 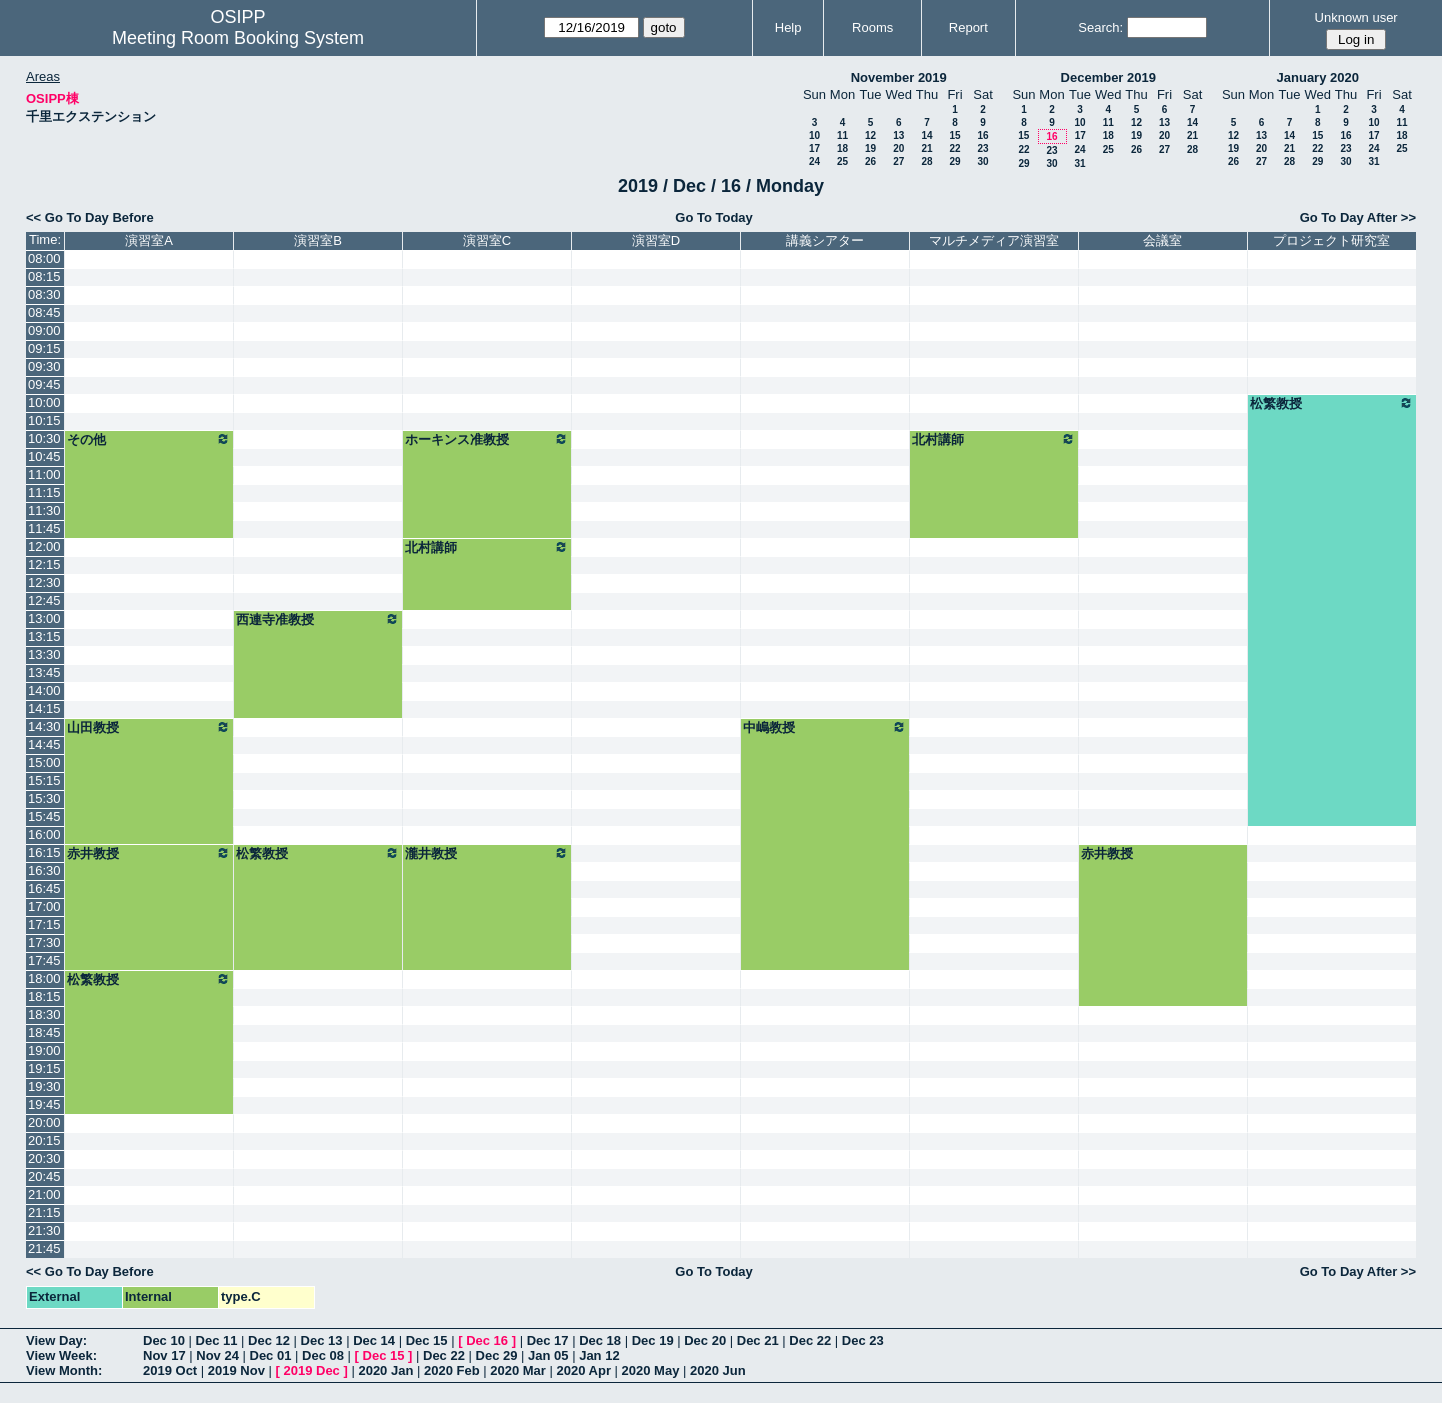 I want to click on Dec 18, so click(x=600, y=1340).